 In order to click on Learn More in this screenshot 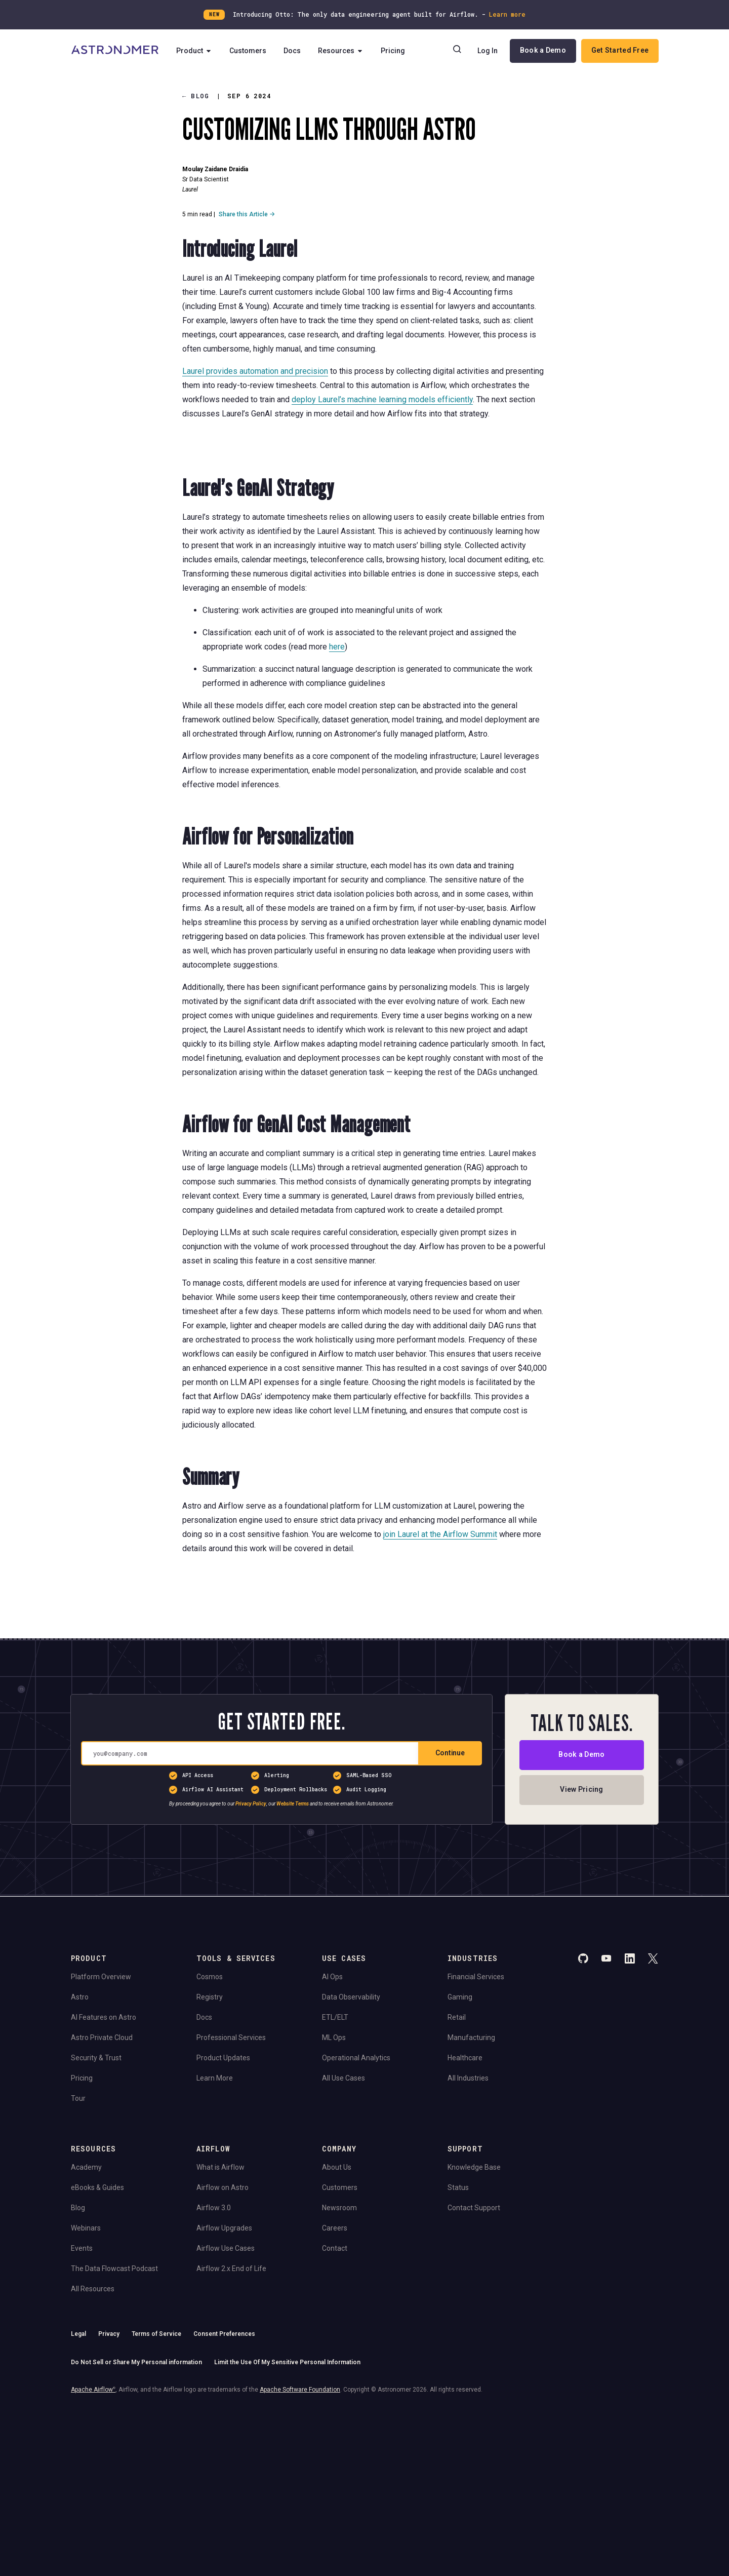, I will do `click(214, 2078)`.